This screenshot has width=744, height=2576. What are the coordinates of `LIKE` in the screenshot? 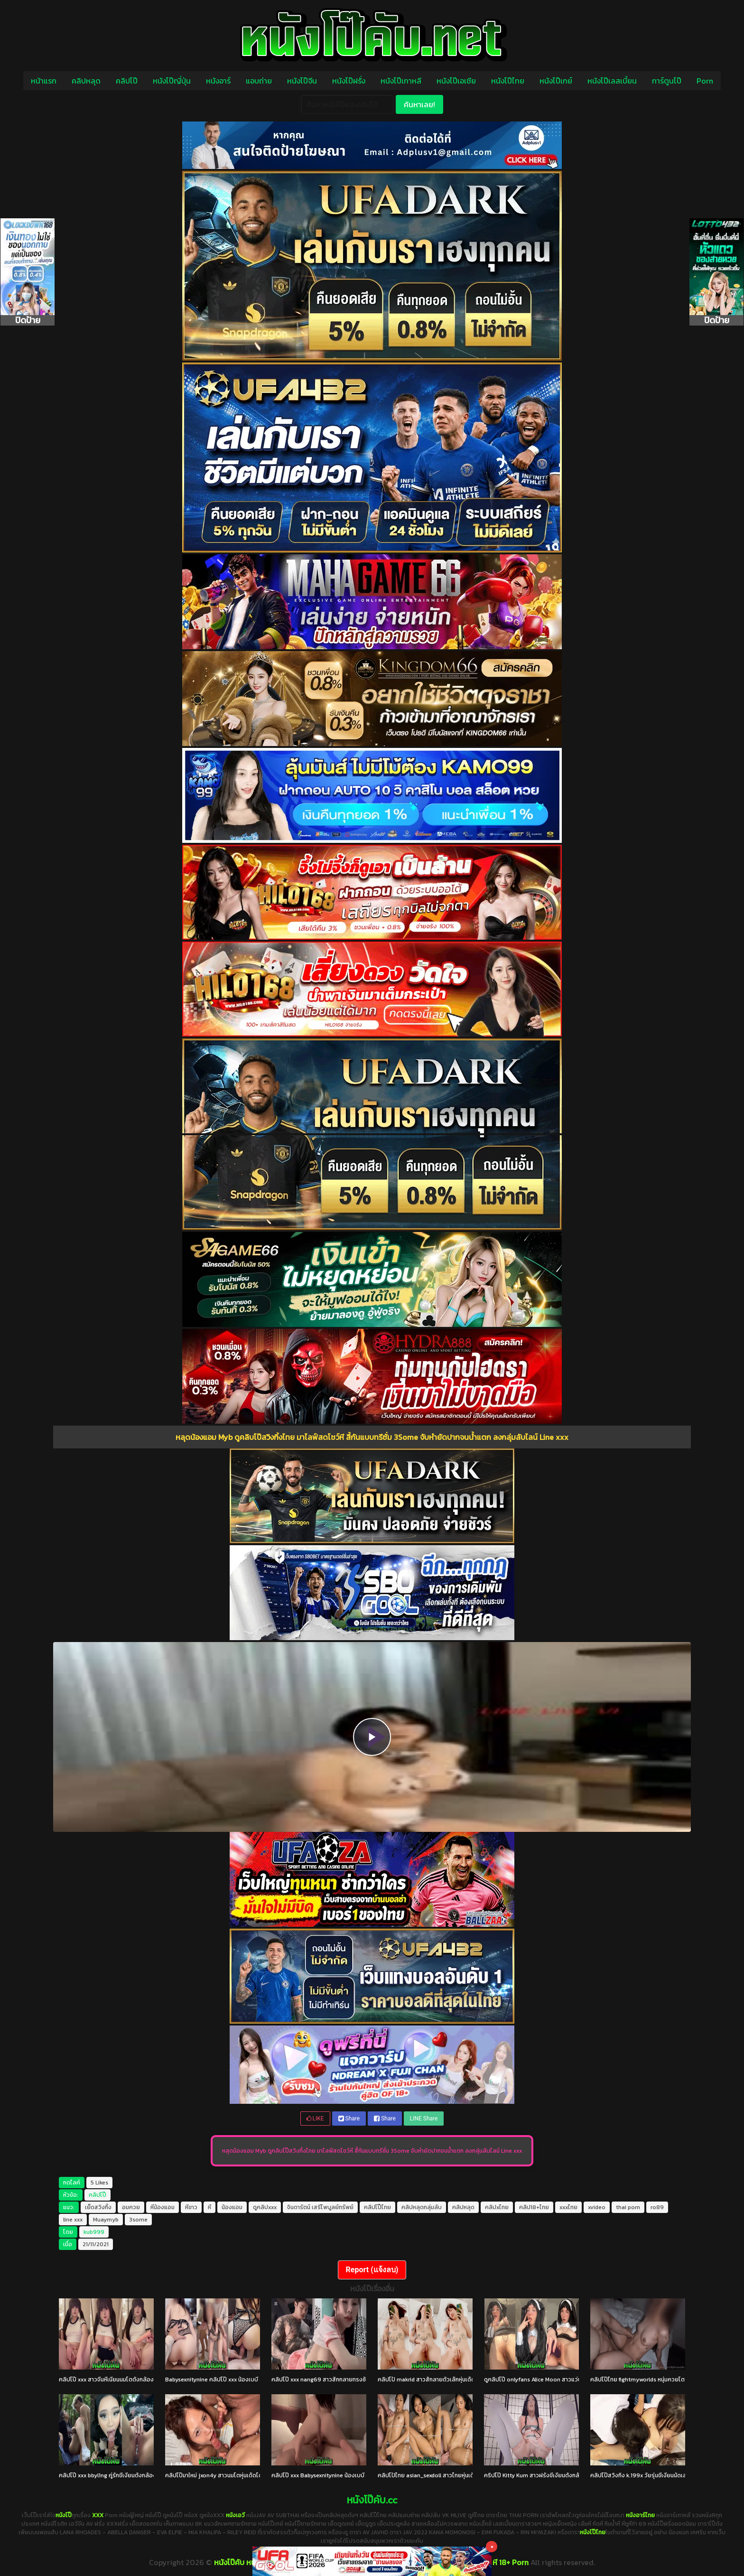 It's located at (315, 2118).